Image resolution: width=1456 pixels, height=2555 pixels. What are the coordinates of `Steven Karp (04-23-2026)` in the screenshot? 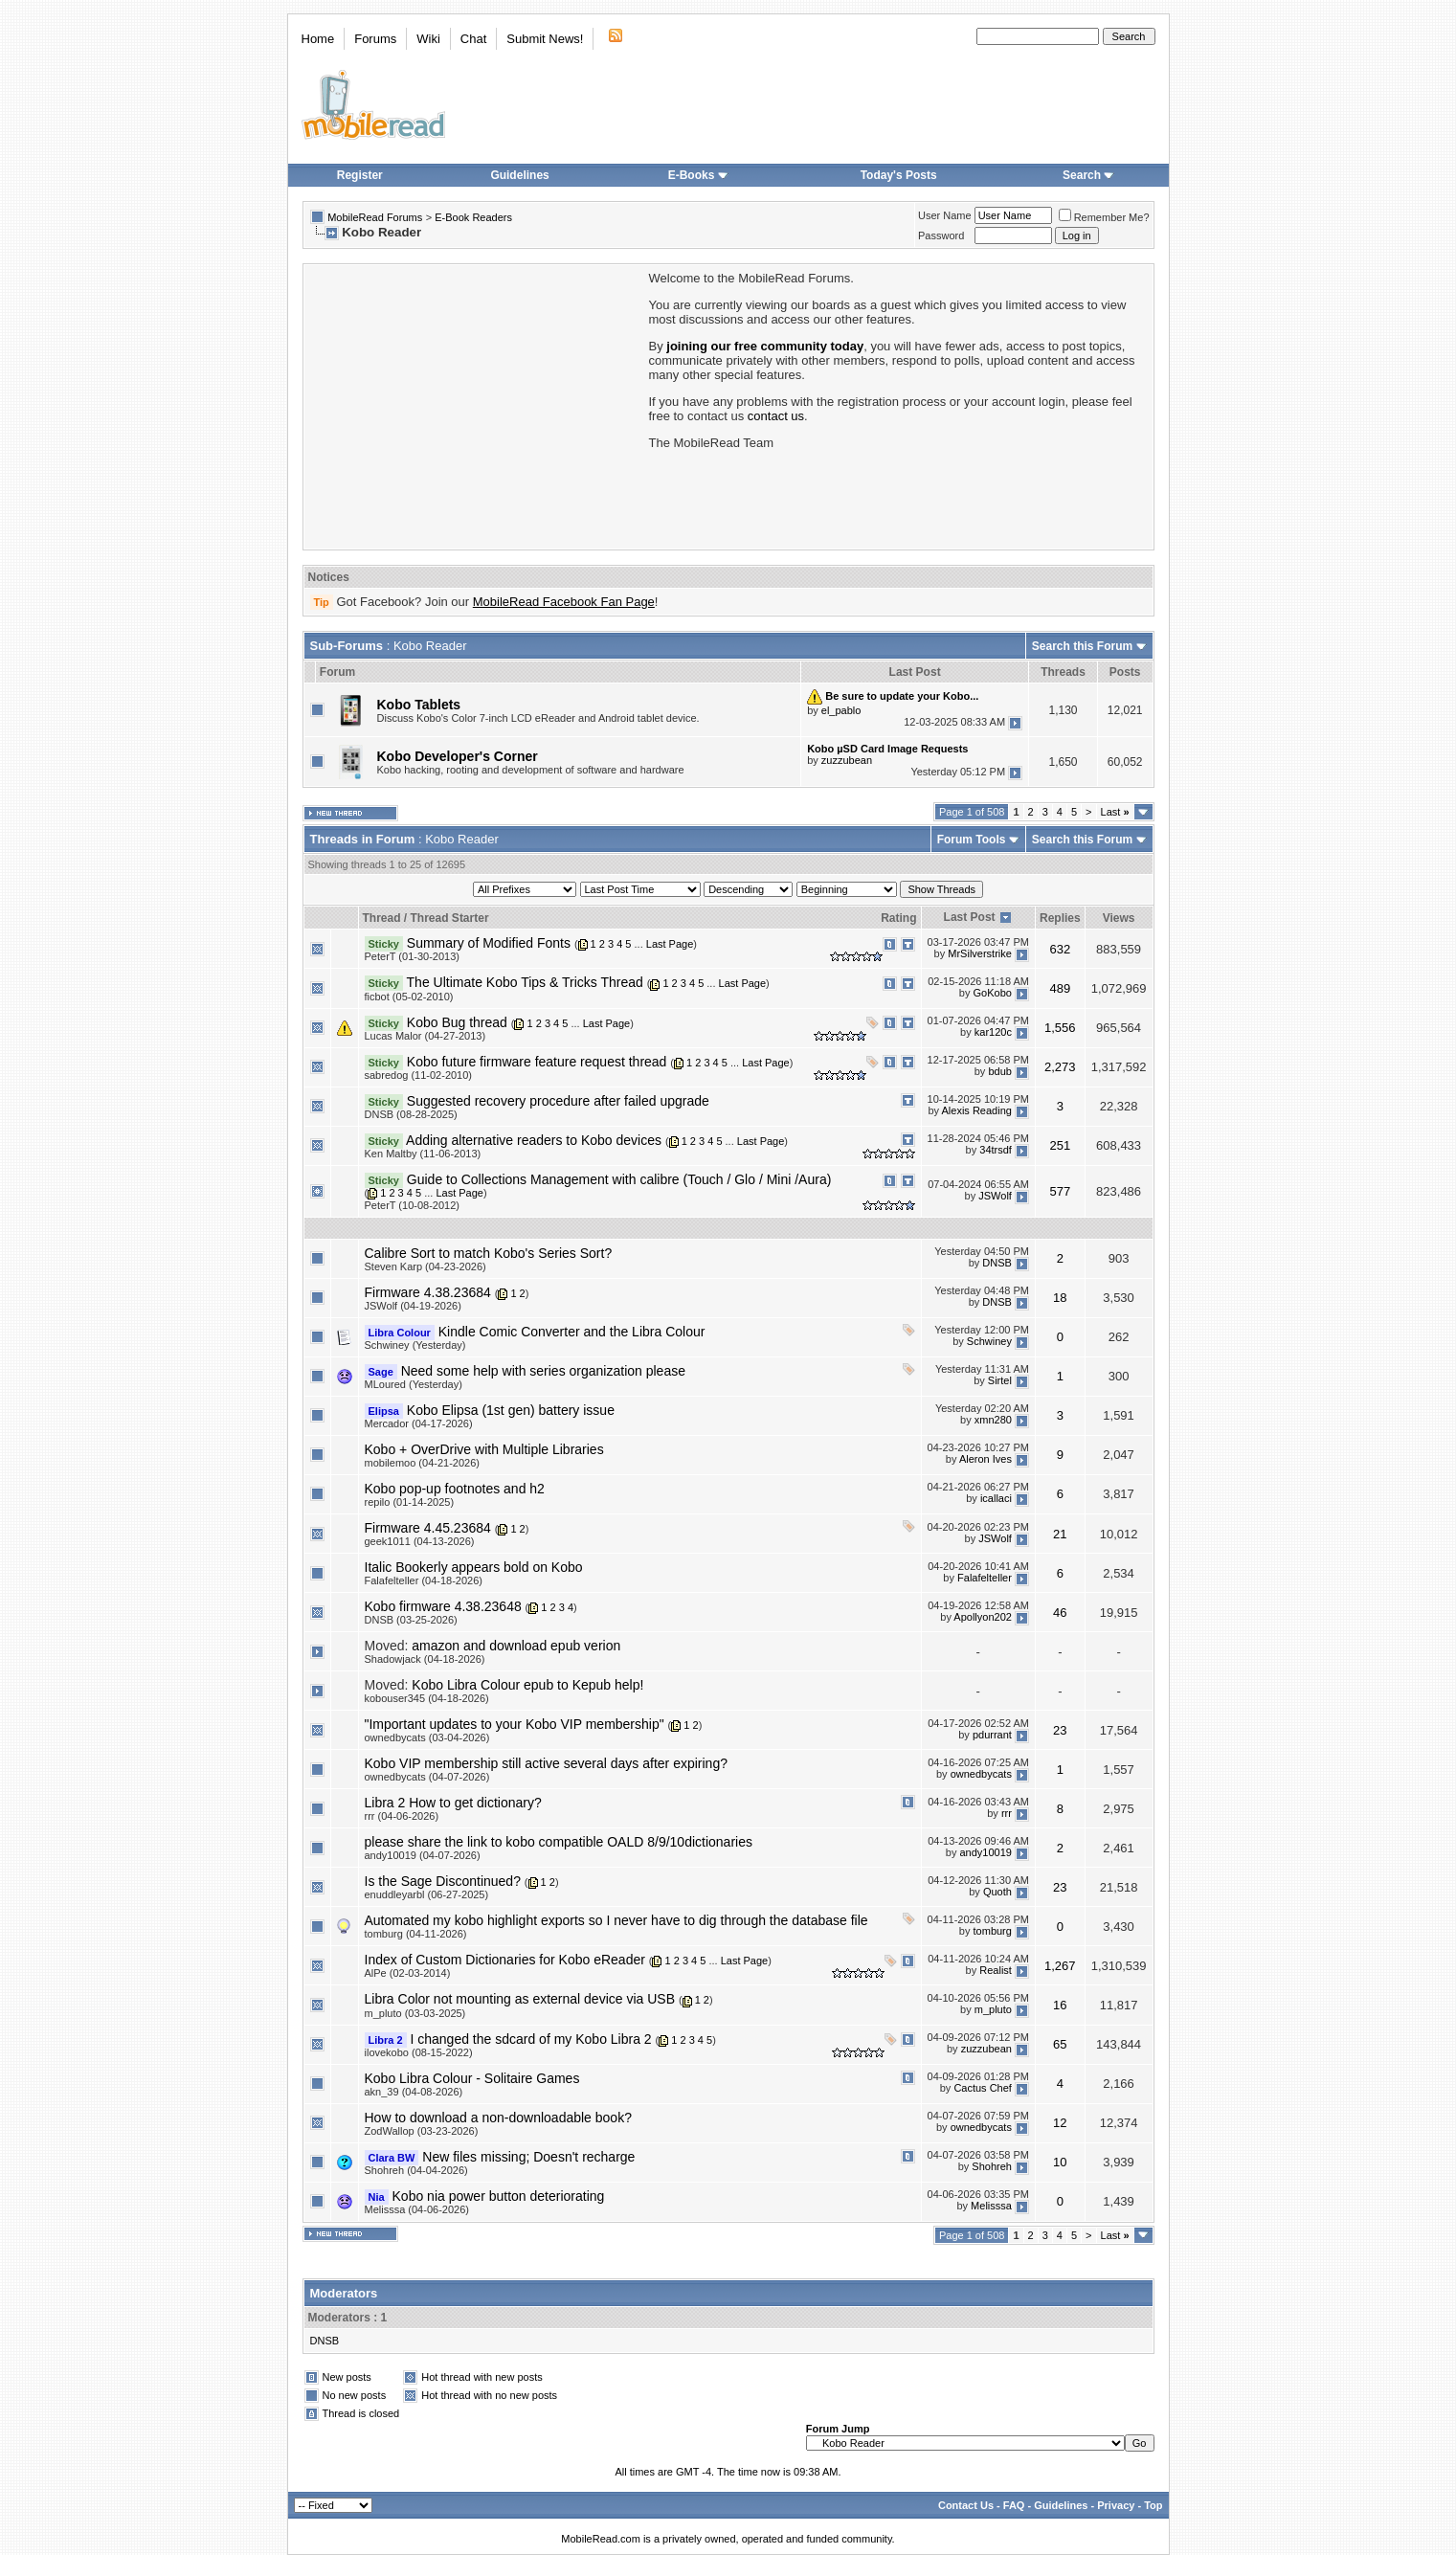 It's located at (425, 1266).